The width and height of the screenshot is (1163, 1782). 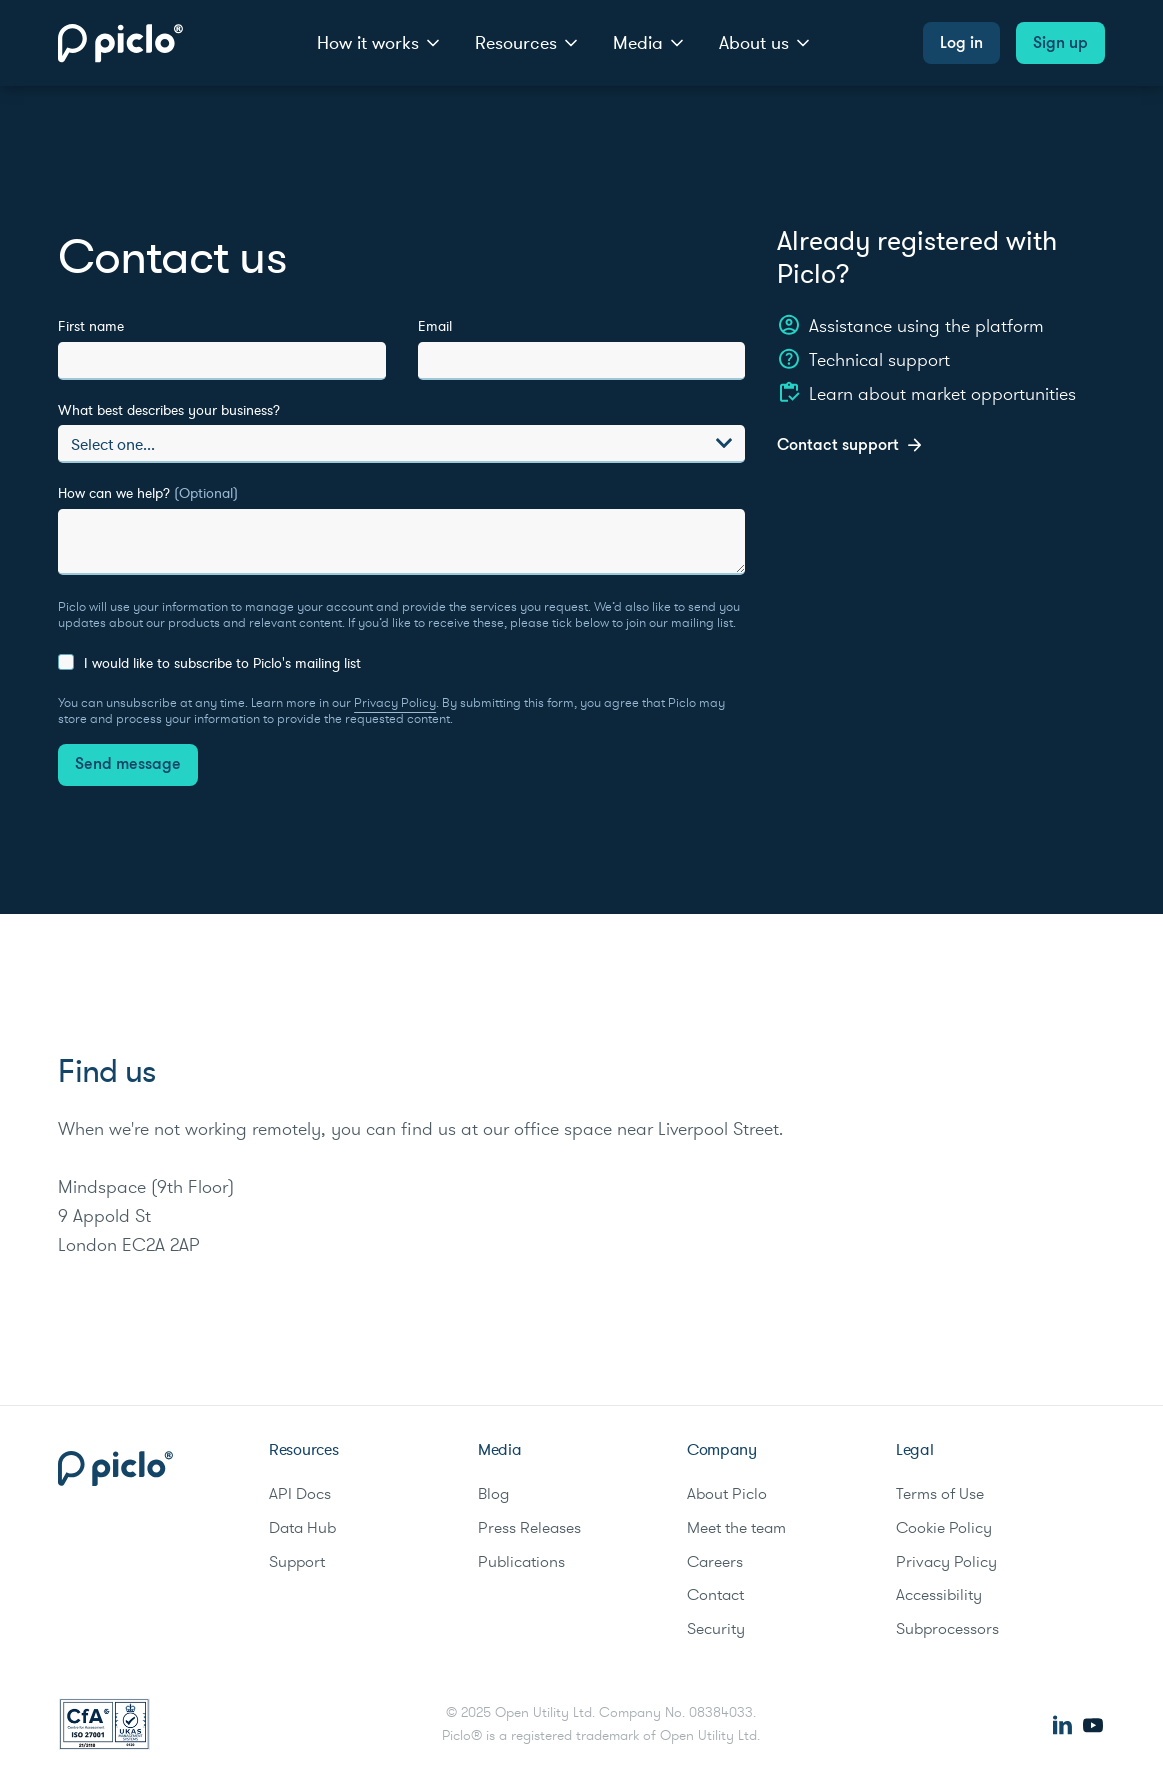 I want to click on Meet the team, so click(x=736, y=1528).